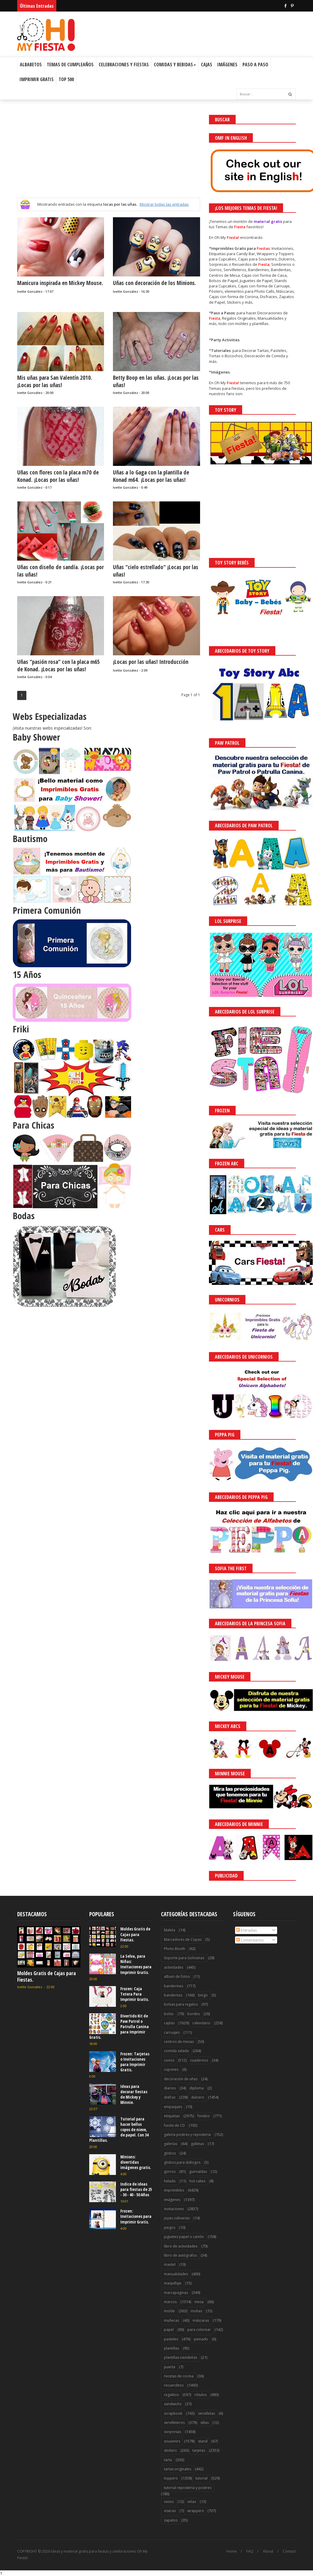 This screenshot has height=2576, width=313. What do you see at coordinates (201, 2478) in the screenshot?
I see `tutorial` at bounding box center [201, 2478].